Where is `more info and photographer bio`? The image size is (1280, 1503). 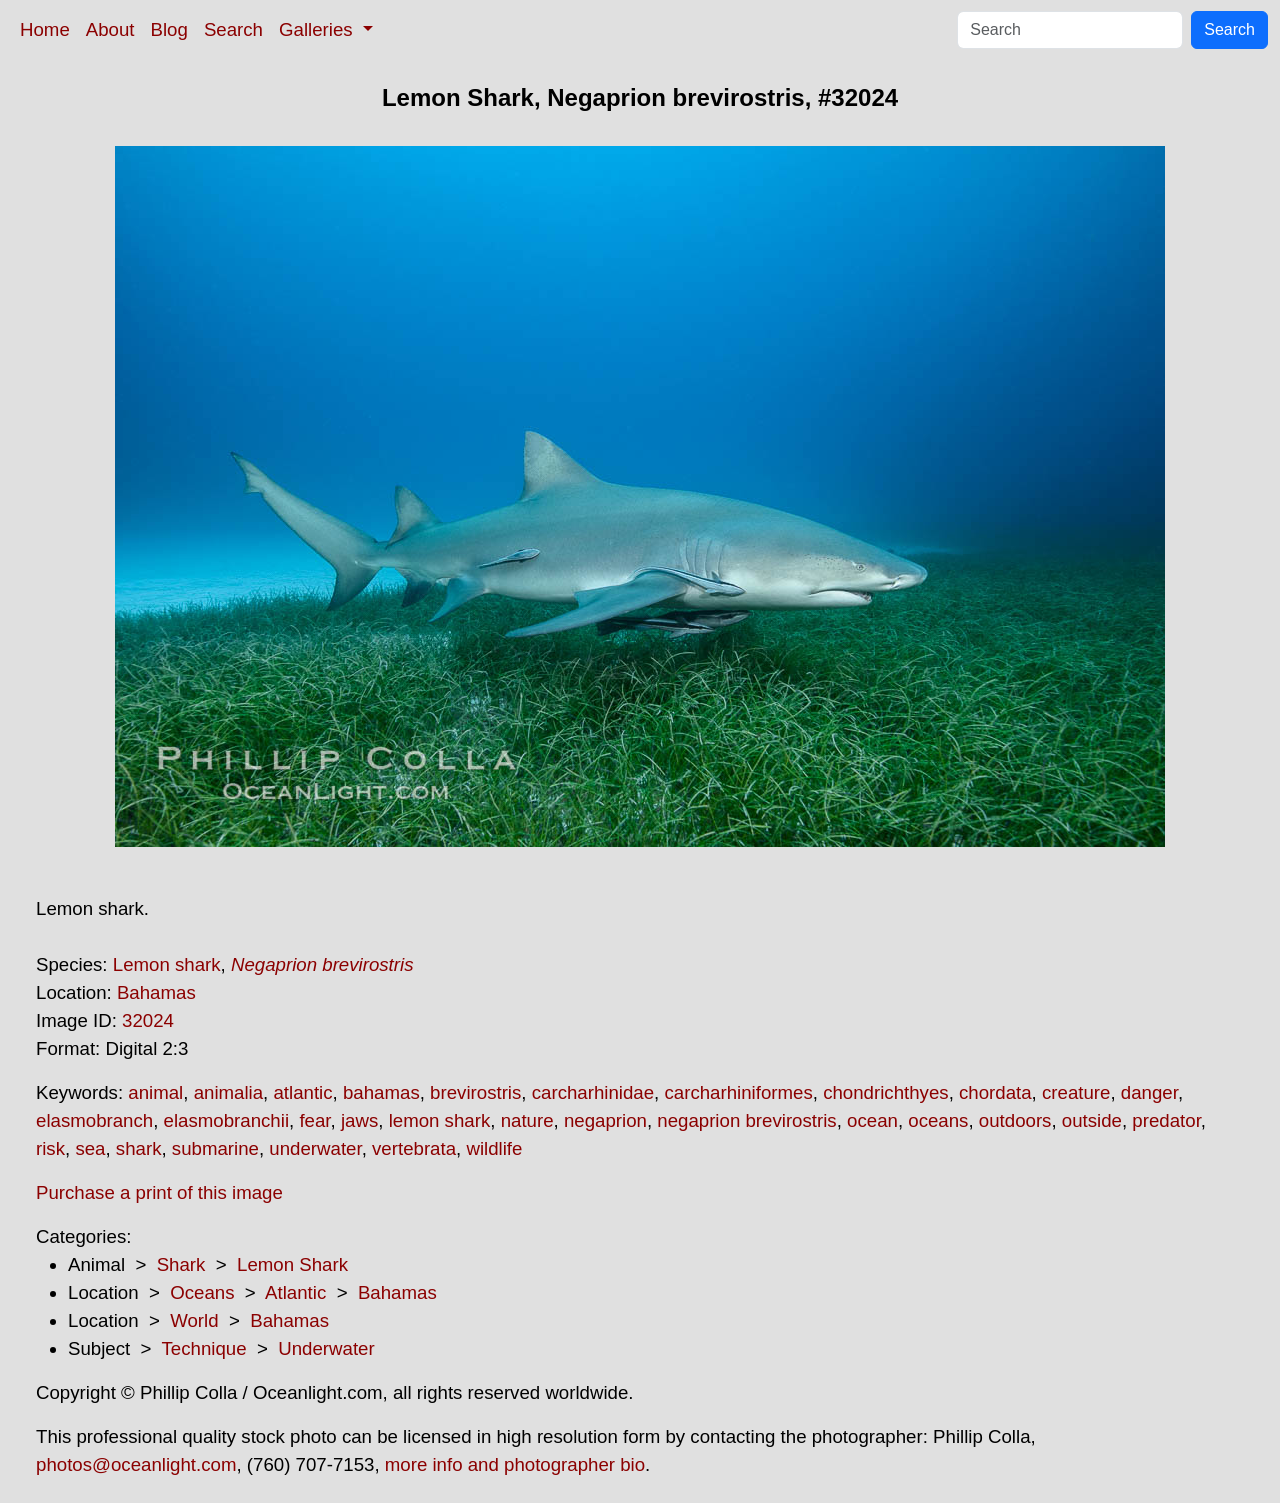
more info and photographer bio is located at coordinates (515, 1464).